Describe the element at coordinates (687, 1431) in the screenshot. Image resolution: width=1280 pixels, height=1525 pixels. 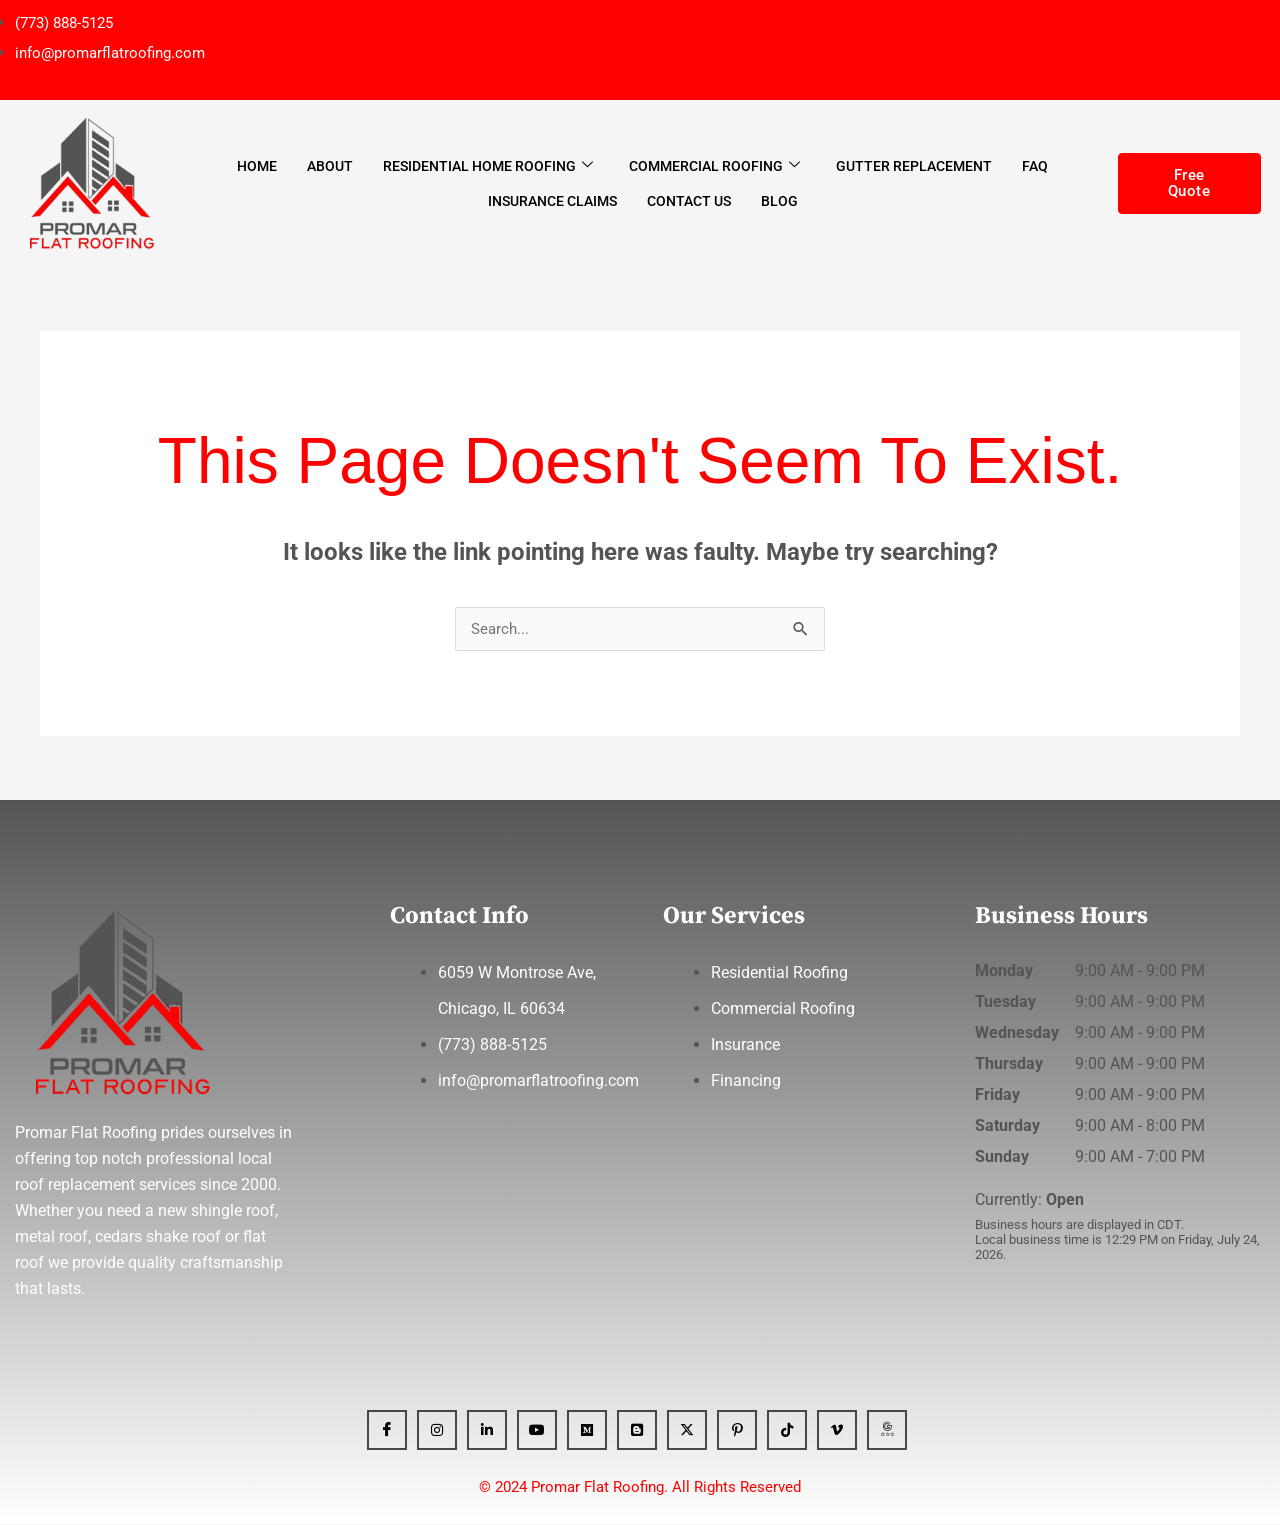
I see `[x]` at that location.